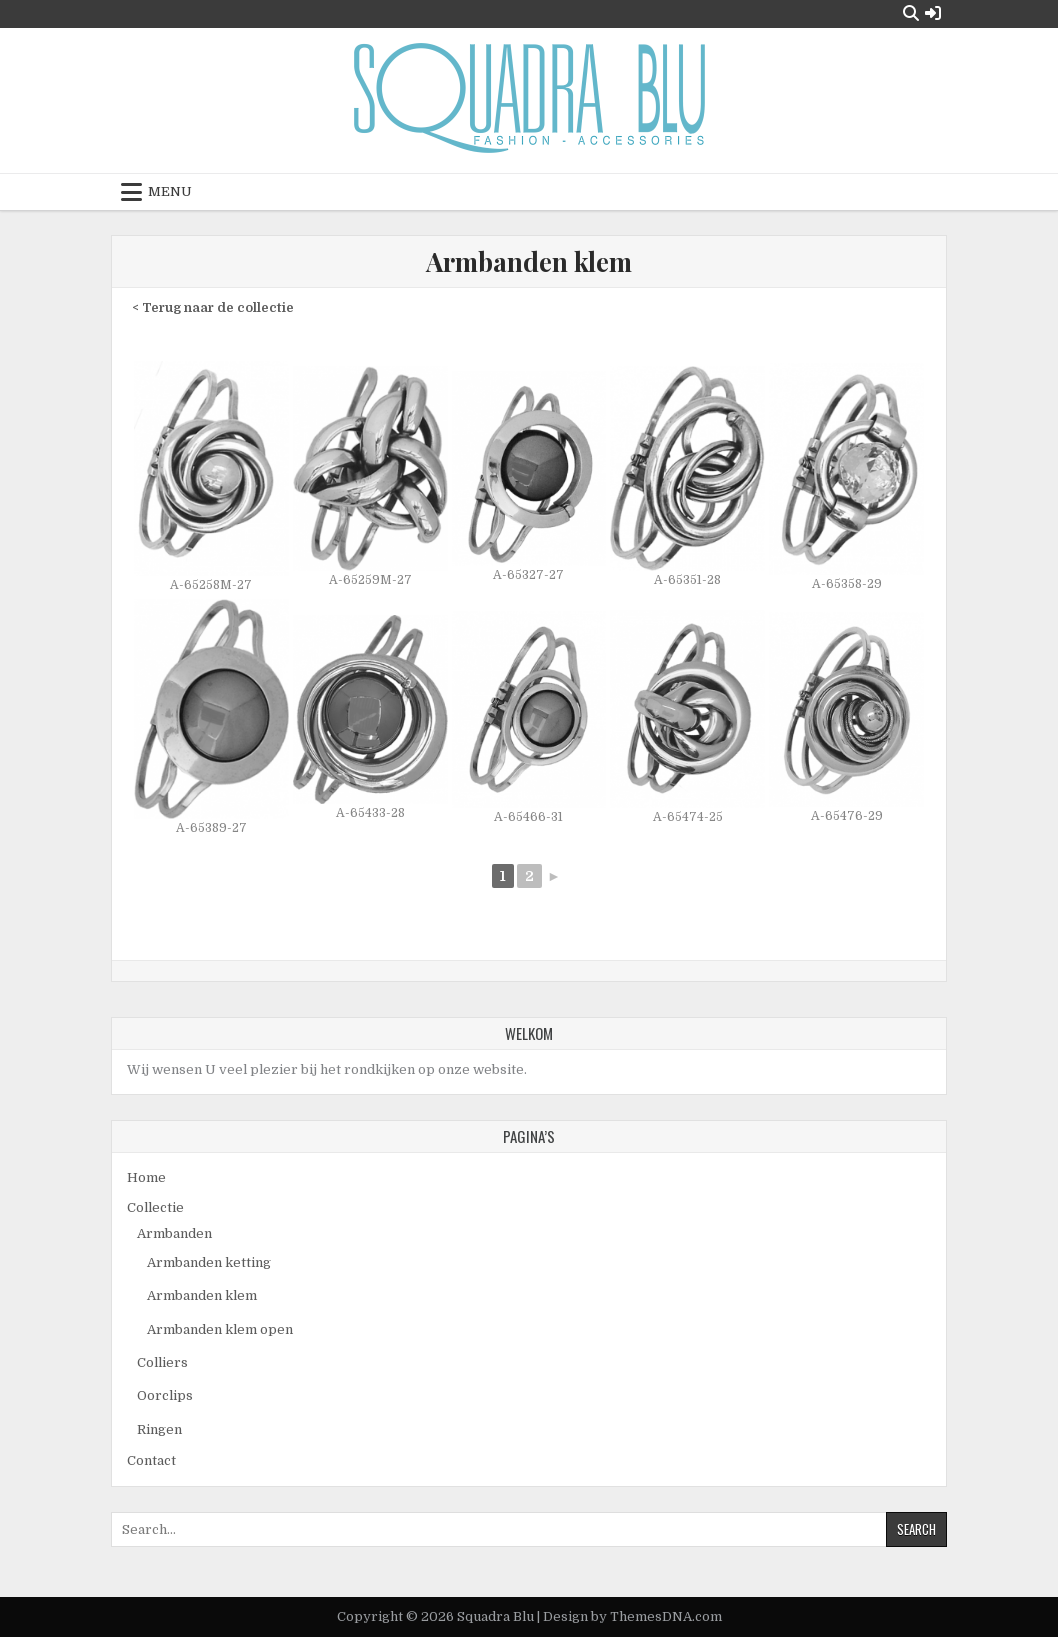 This screenshot has width=1058, height=1637. I want to click on Collectie, so click(155, 1207).